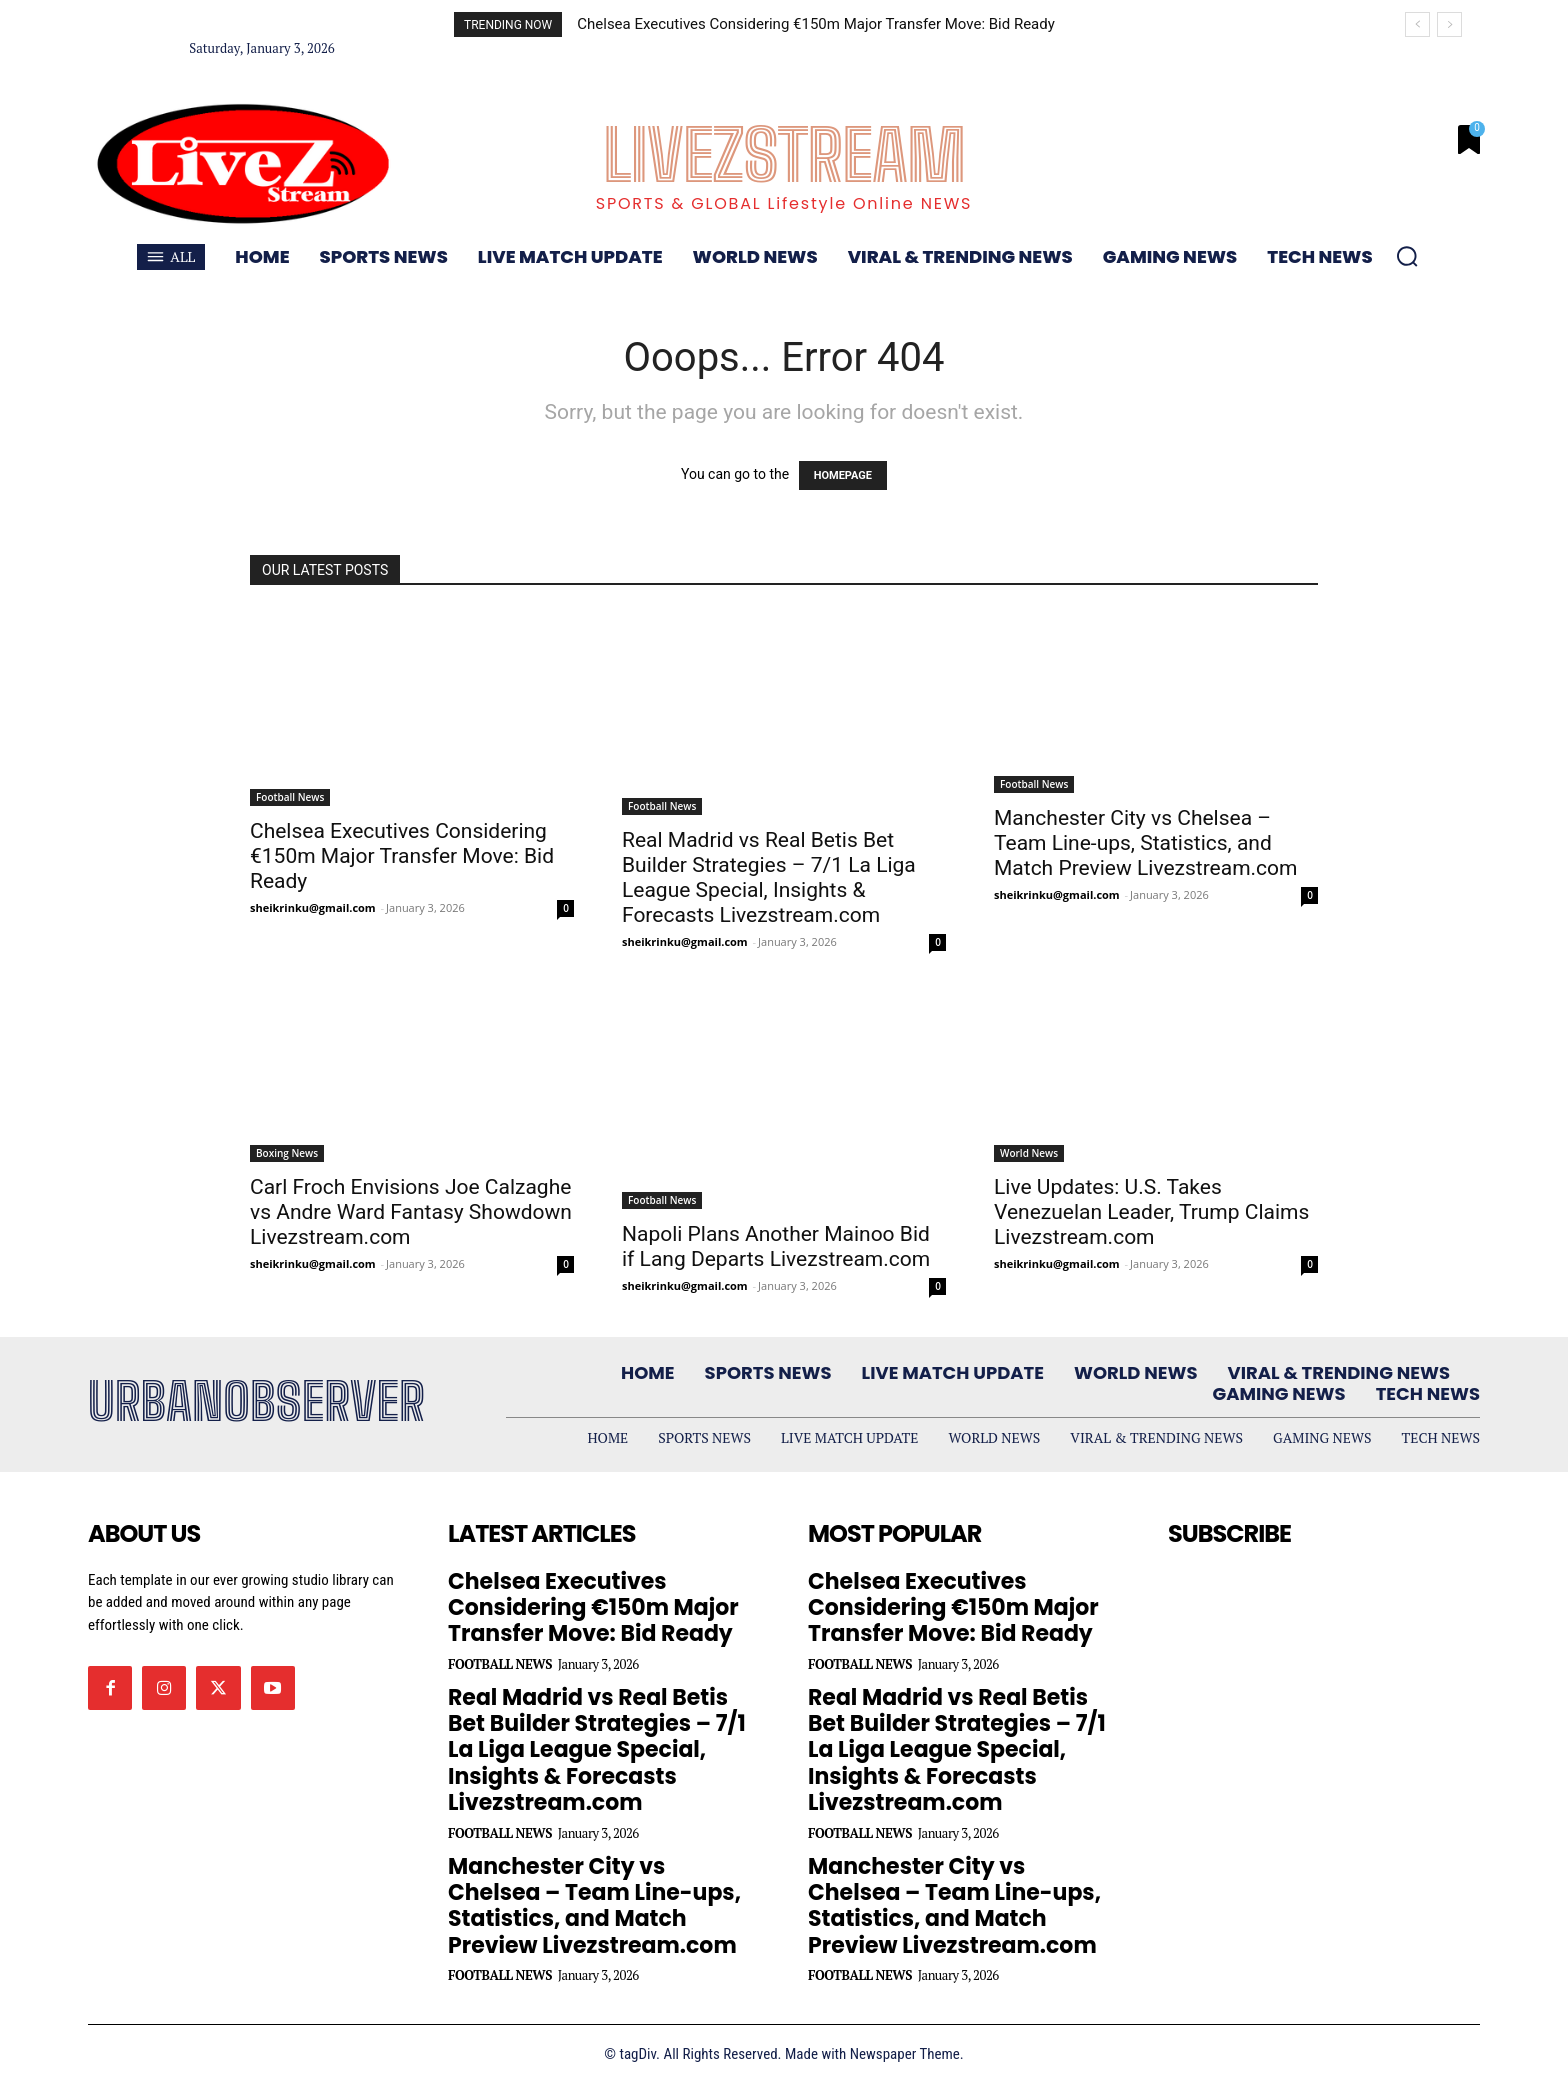  I want to click on HOMEPAGE, so click(843, 475).